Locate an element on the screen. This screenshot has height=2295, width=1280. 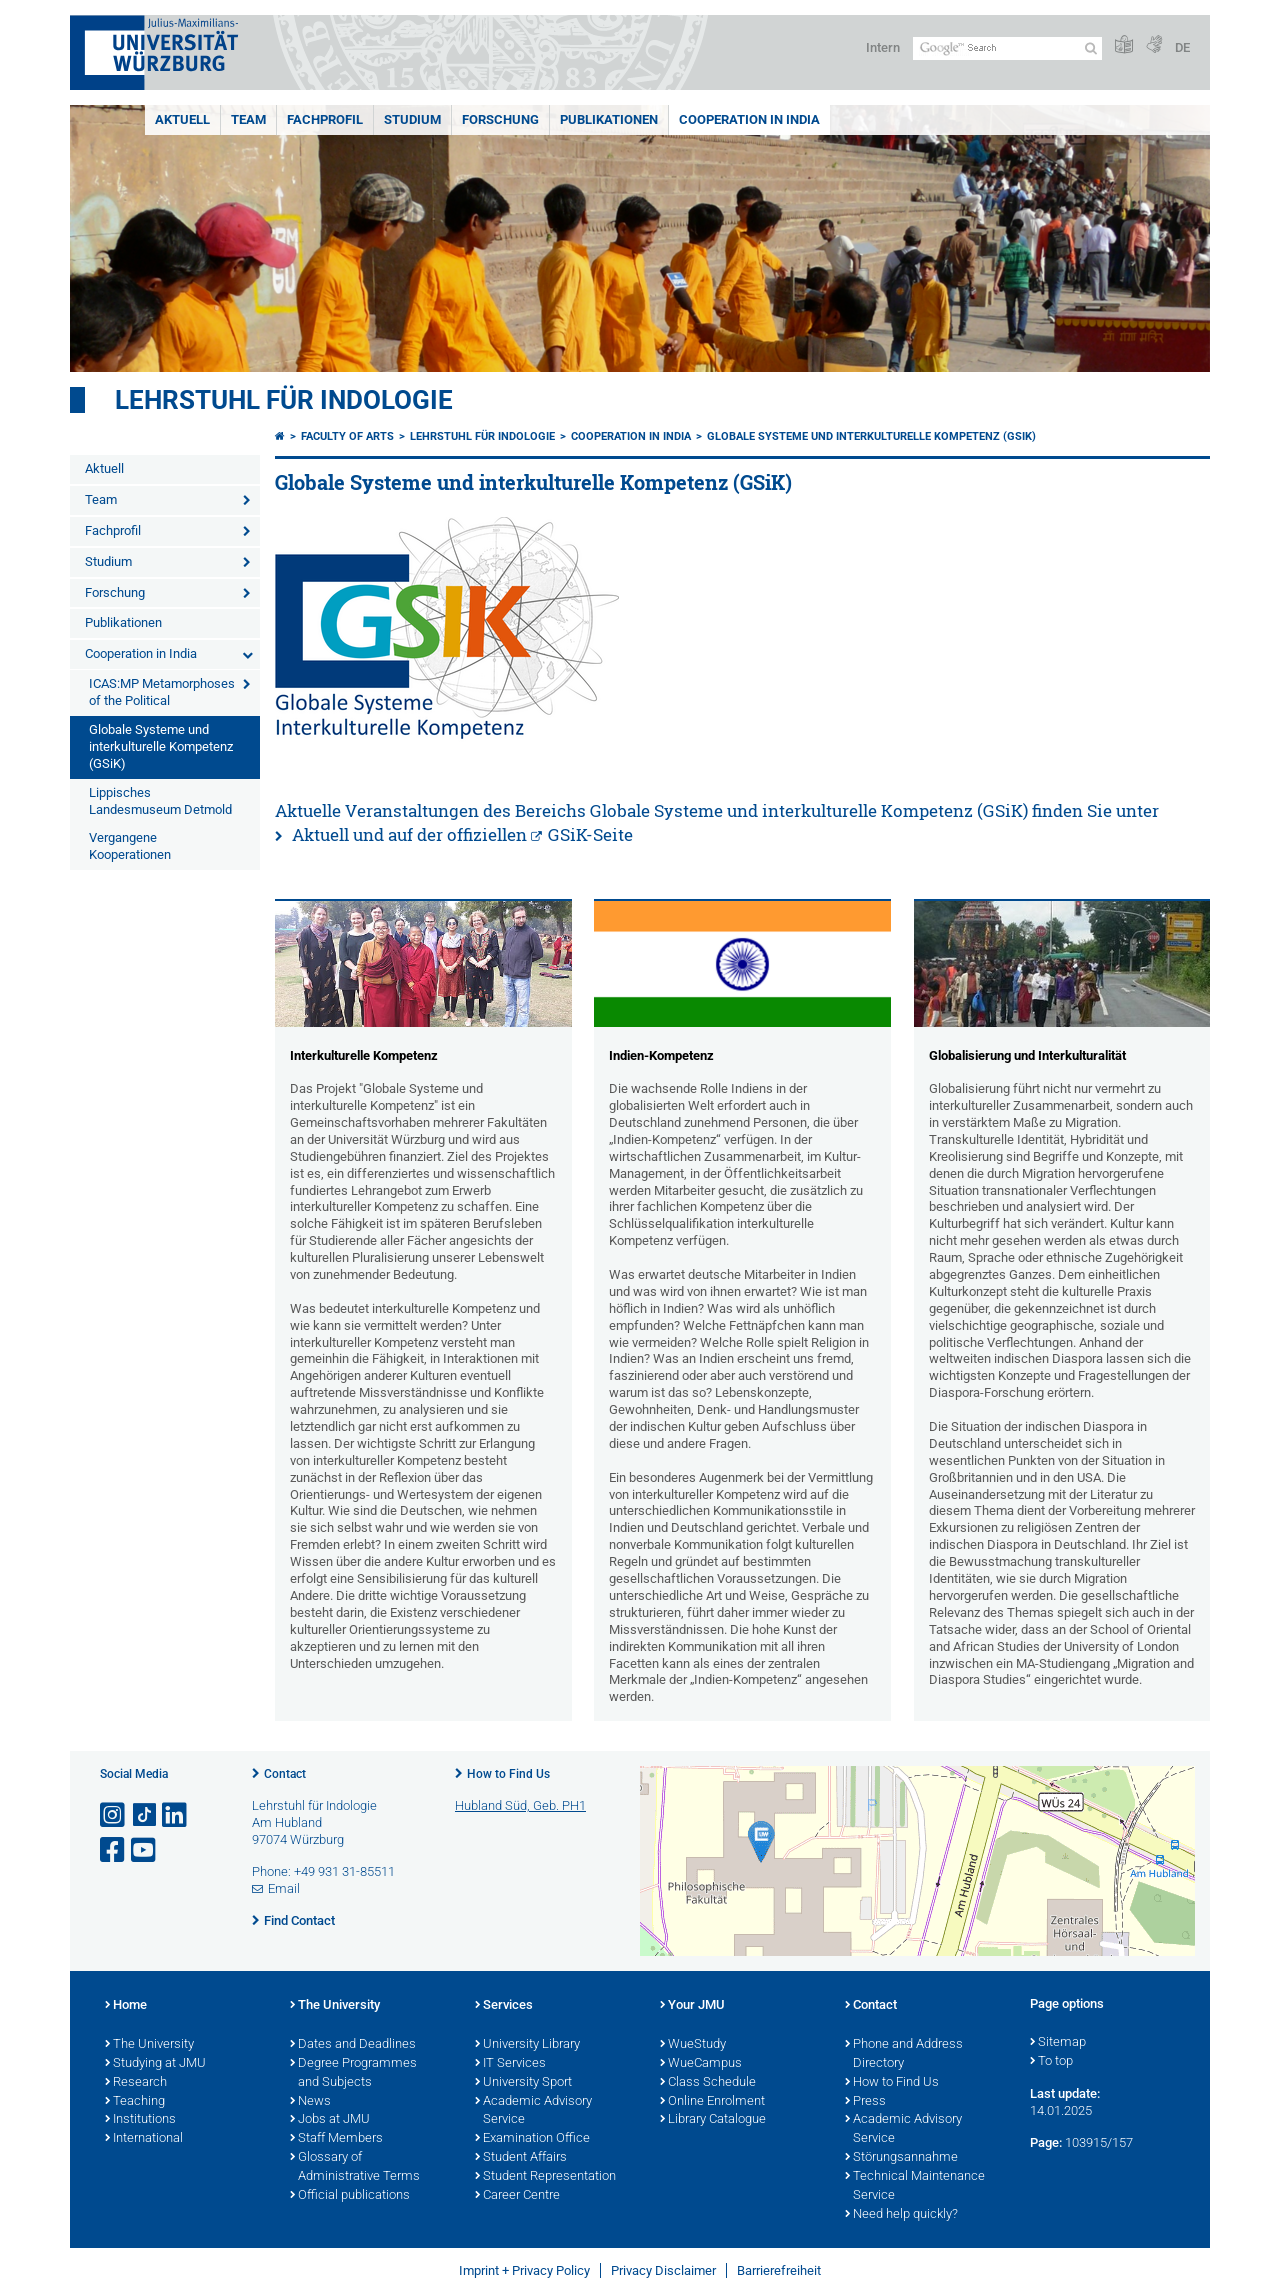
Student Affairs is located at coordinates (521, 2158).